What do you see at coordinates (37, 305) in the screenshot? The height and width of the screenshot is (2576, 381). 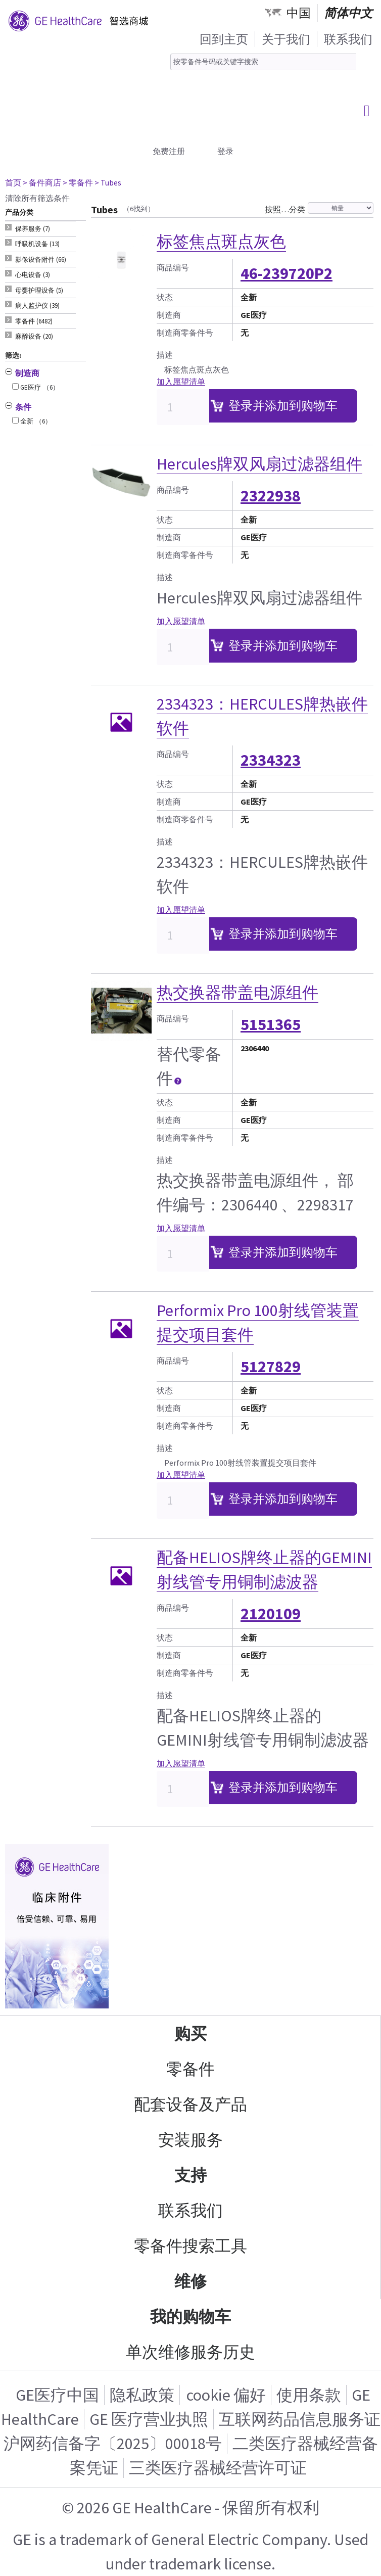 I see `病人监护仪 (39) [tab]` at bounding box center [37, 305].